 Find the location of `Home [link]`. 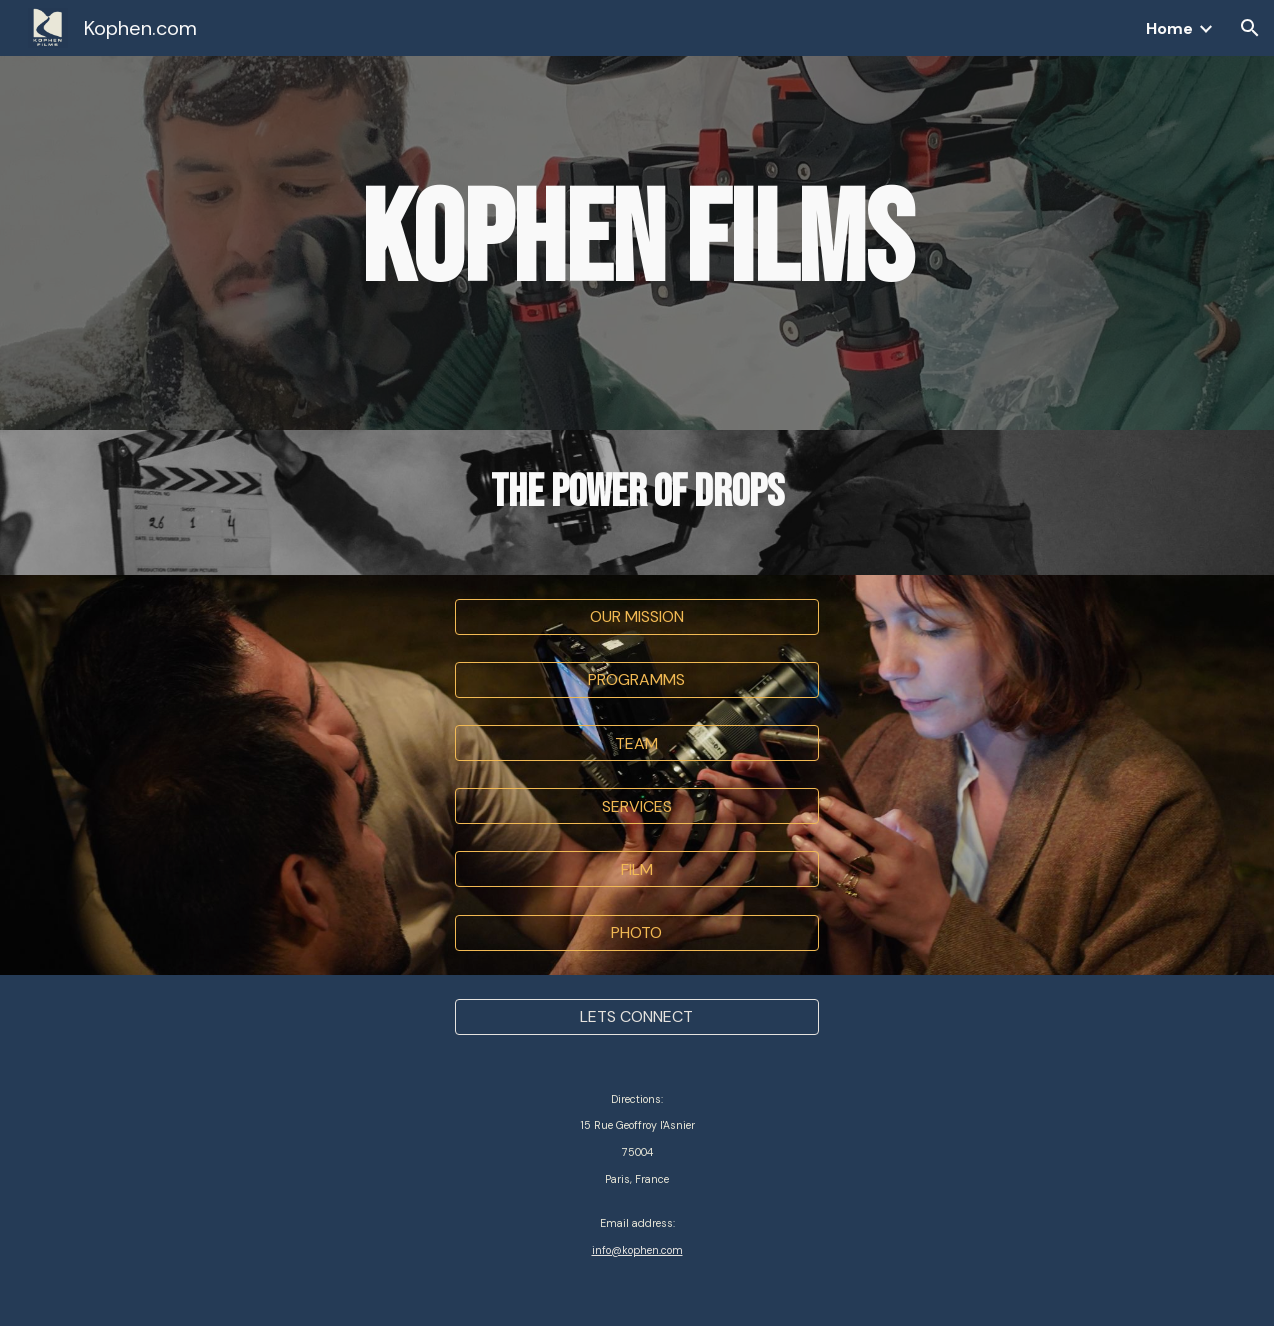

Home [link] is located at coordinates (1169, 28).